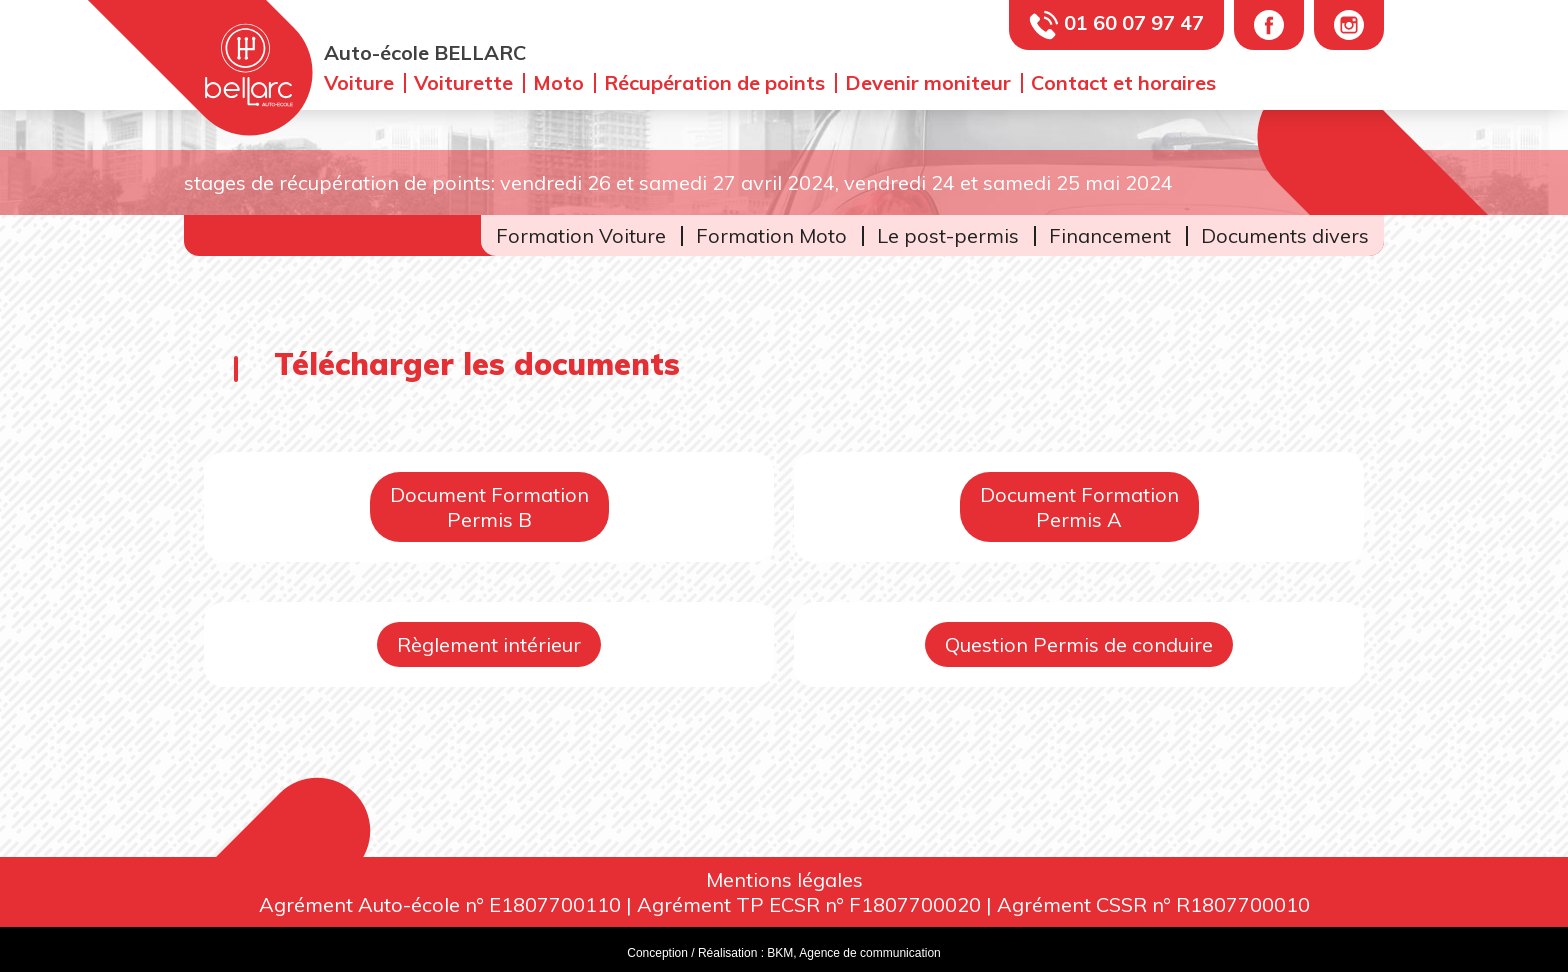  I want to click on Règlement intérieur, so click(489, 644).